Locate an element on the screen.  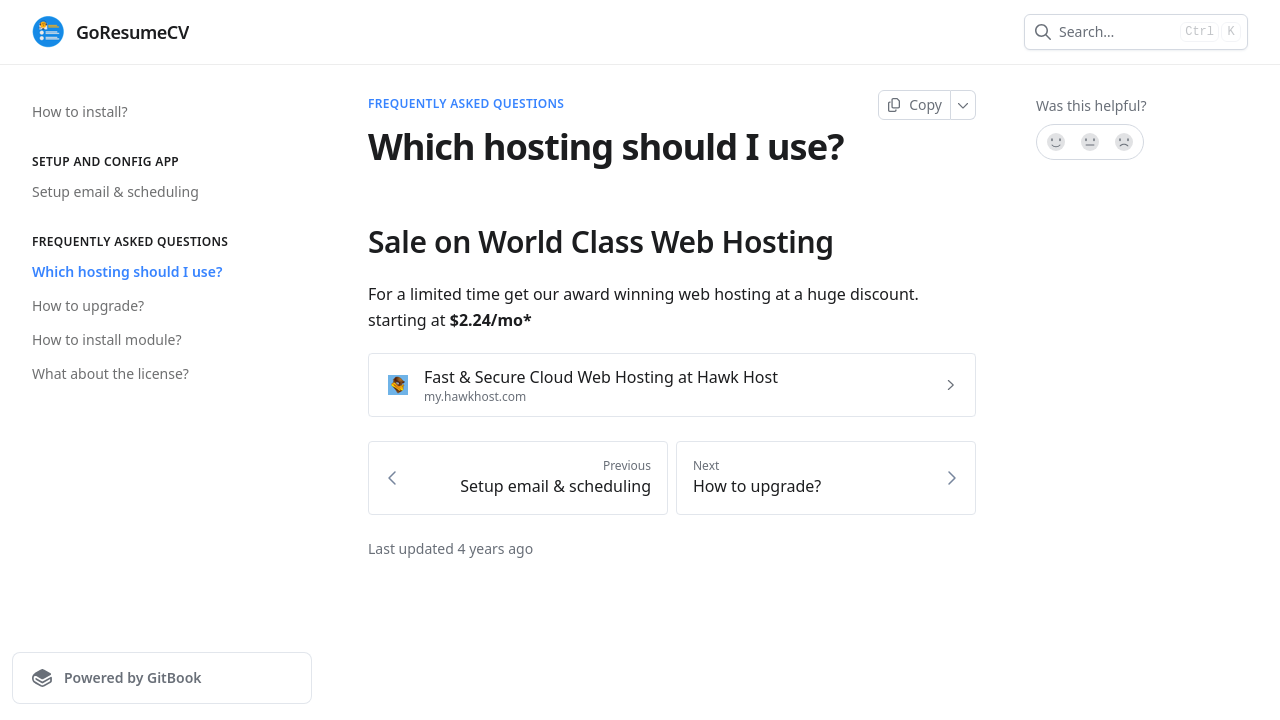
Which hosting should I use? is located at coordinates (127, 271).